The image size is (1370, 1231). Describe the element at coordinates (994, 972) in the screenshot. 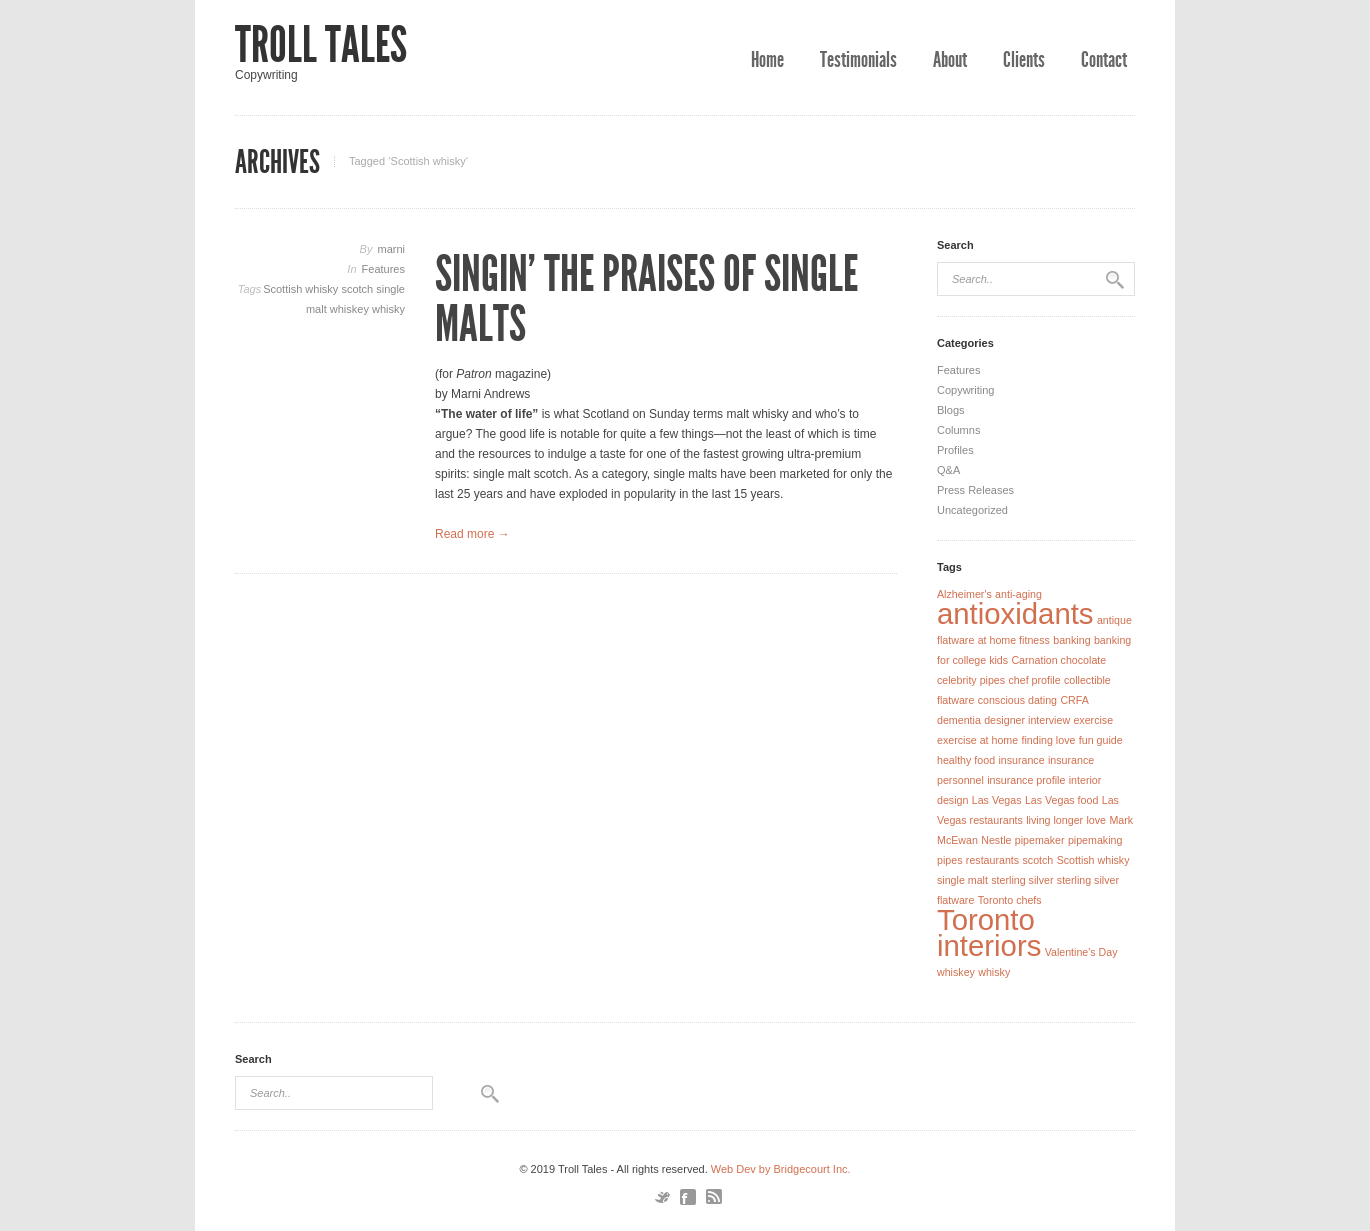

I see `whisky [whisky (1 item)]` at that location.